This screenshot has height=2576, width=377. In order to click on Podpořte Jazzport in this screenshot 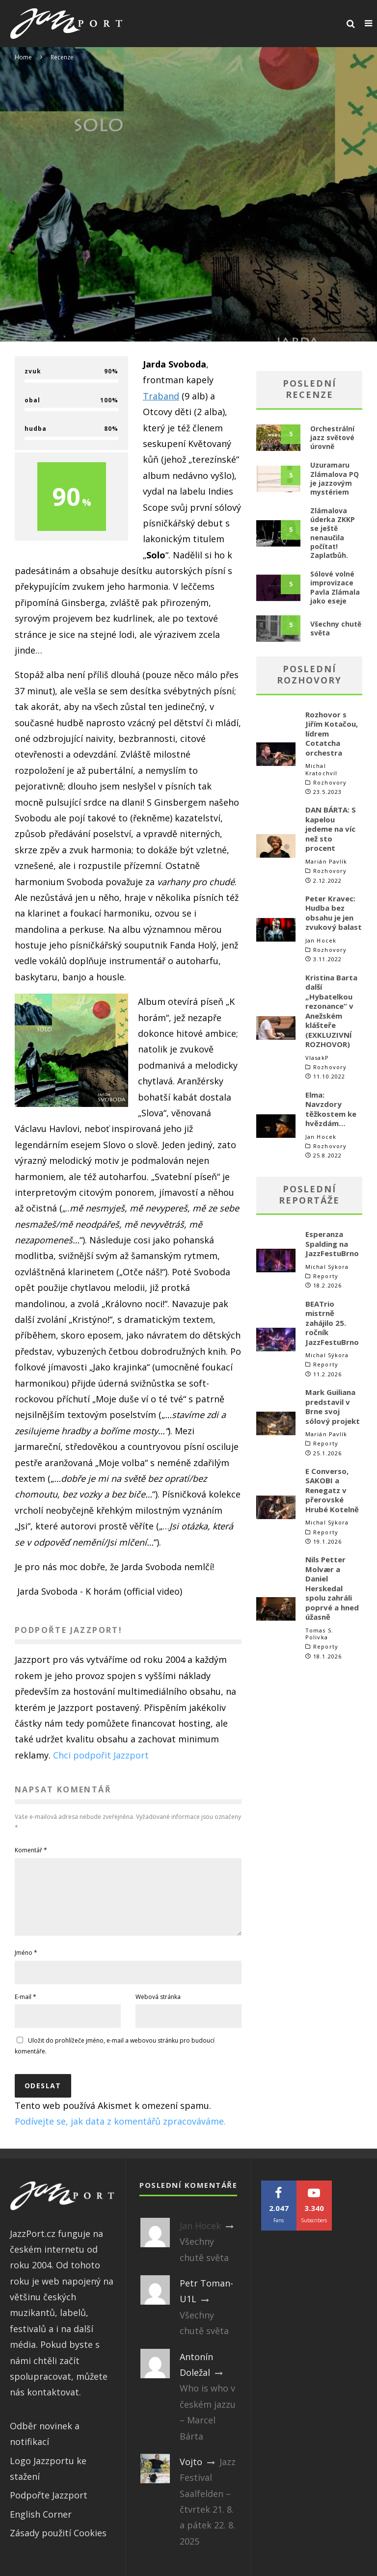, I will do `click(48, 2507)`.